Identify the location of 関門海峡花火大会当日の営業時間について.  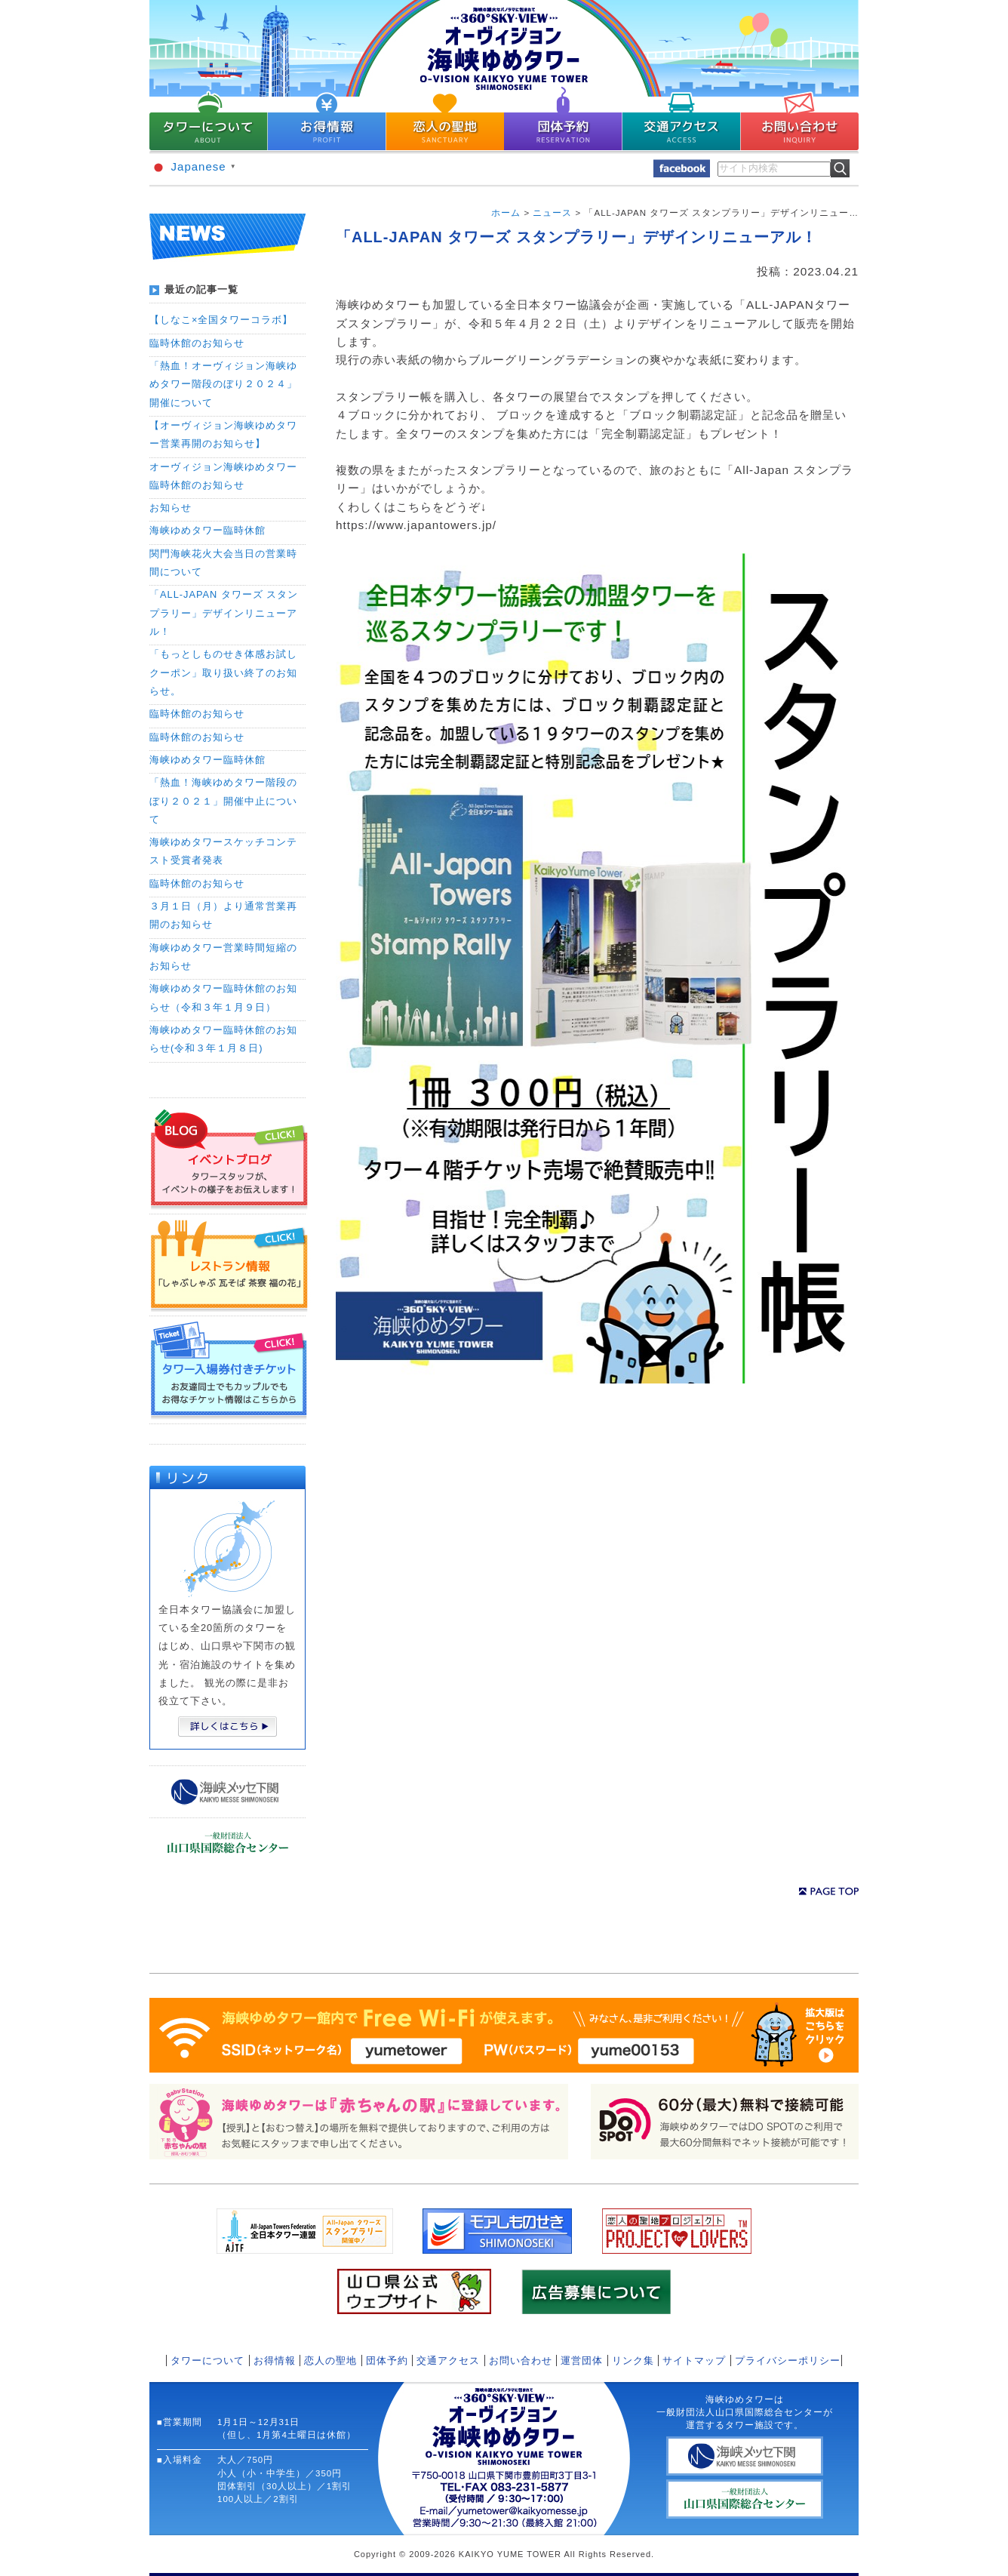
(223, 562).